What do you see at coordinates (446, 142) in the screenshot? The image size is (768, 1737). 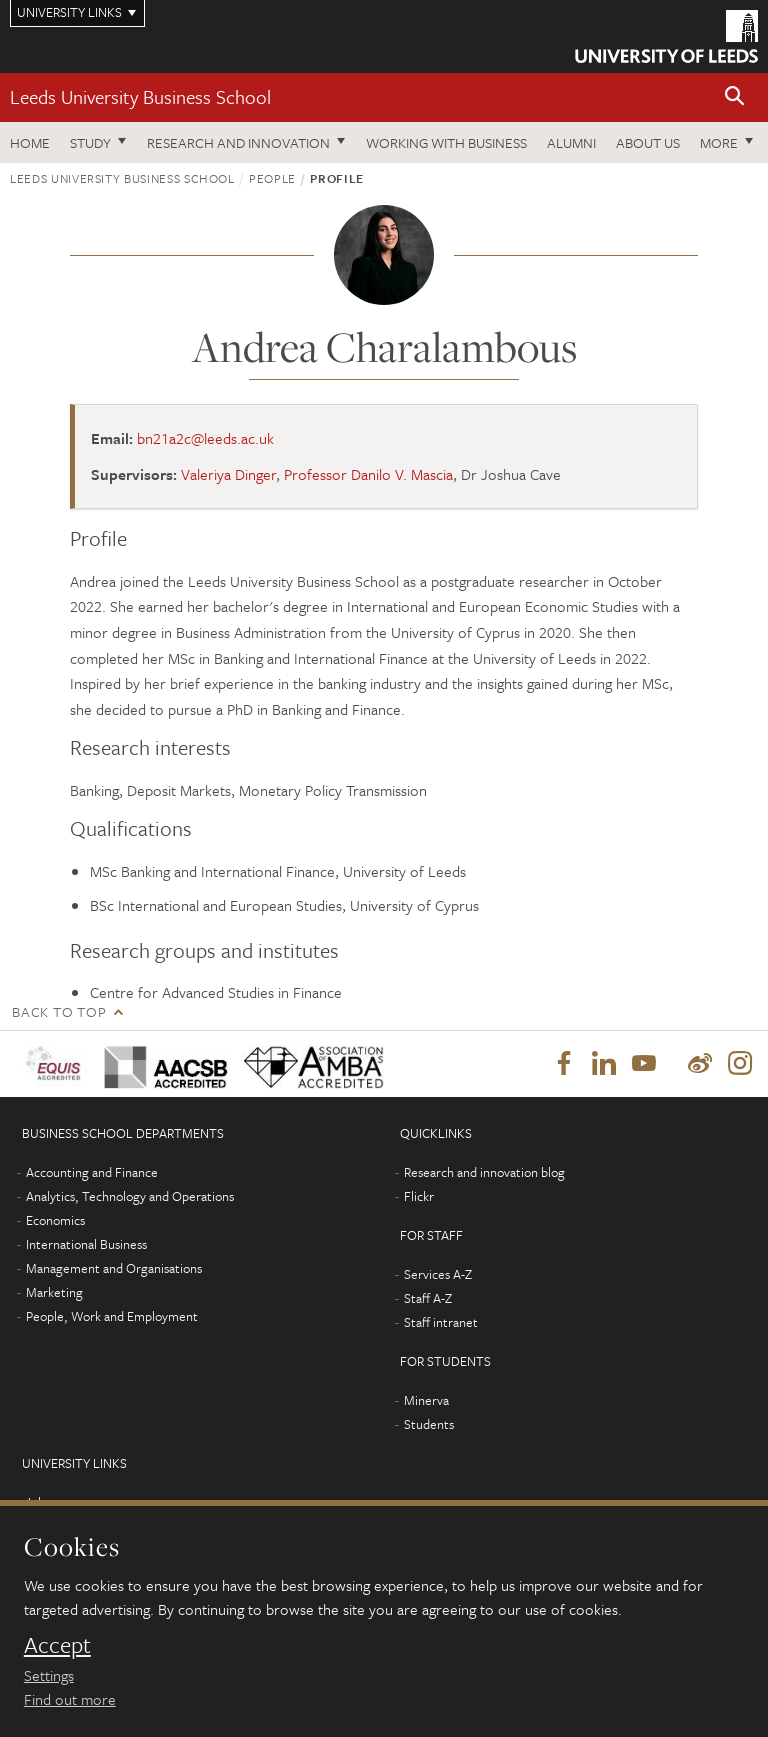 I see `Working with business` at bounding box center [446, 142].